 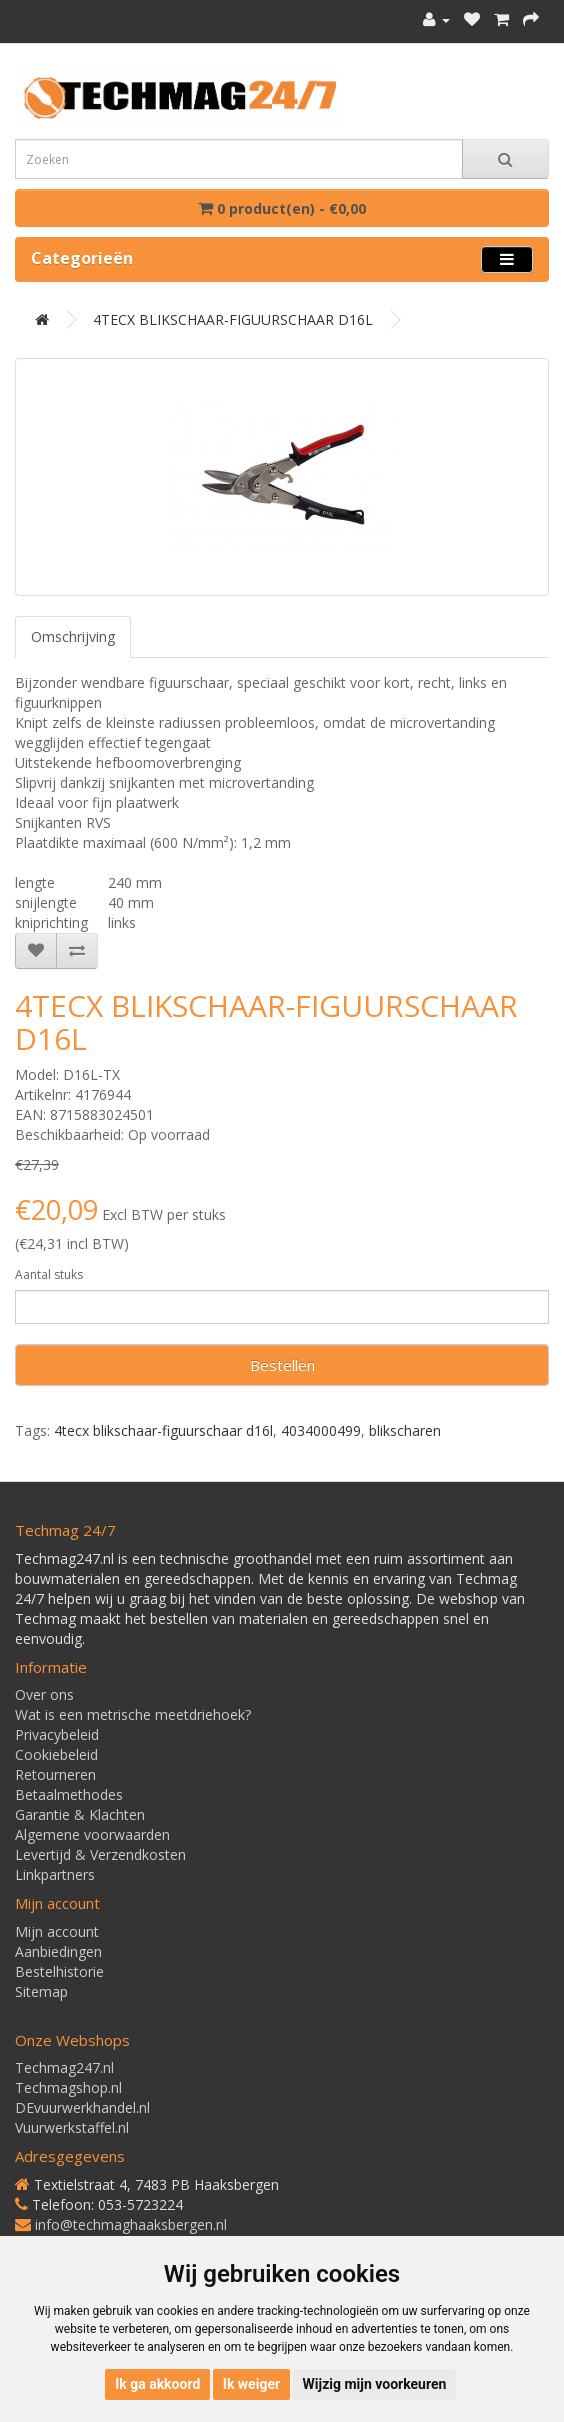 I want to click on 4034000499, so click(x=321, y=1430).